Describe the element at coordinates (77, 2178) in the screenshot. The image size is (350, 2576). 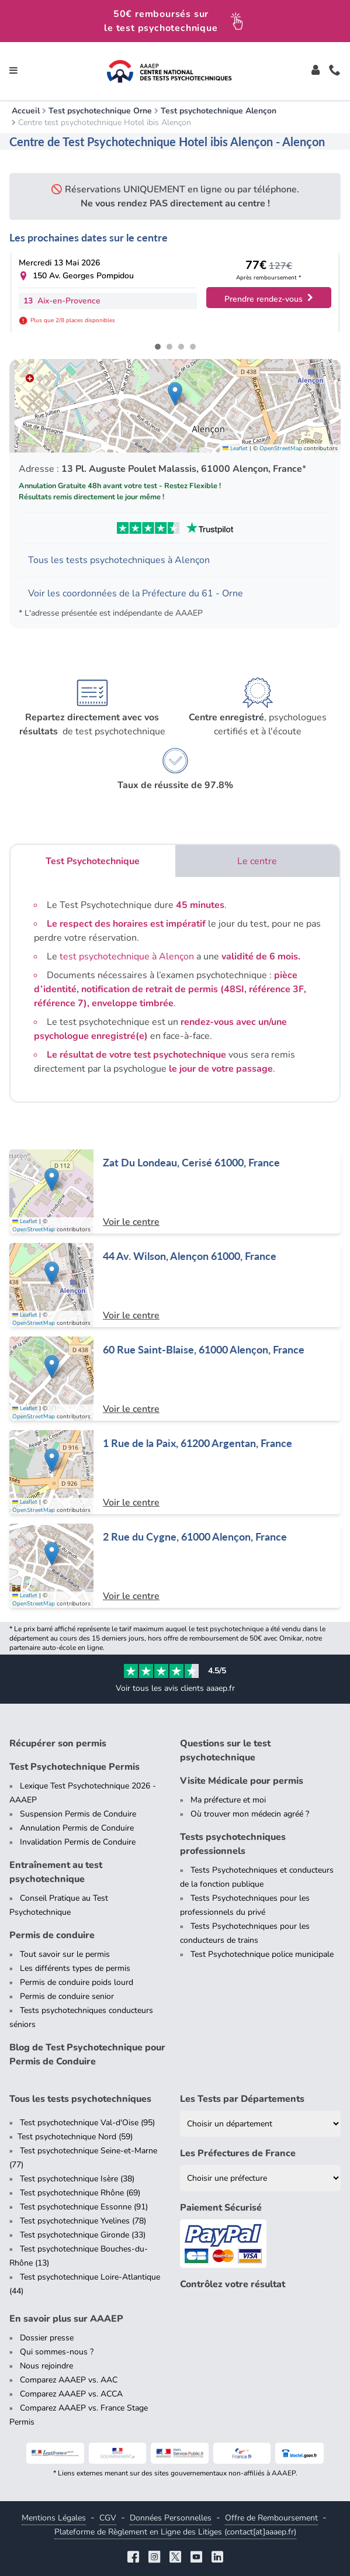
I see `Test psychotechnique Isère (38)` at that location.